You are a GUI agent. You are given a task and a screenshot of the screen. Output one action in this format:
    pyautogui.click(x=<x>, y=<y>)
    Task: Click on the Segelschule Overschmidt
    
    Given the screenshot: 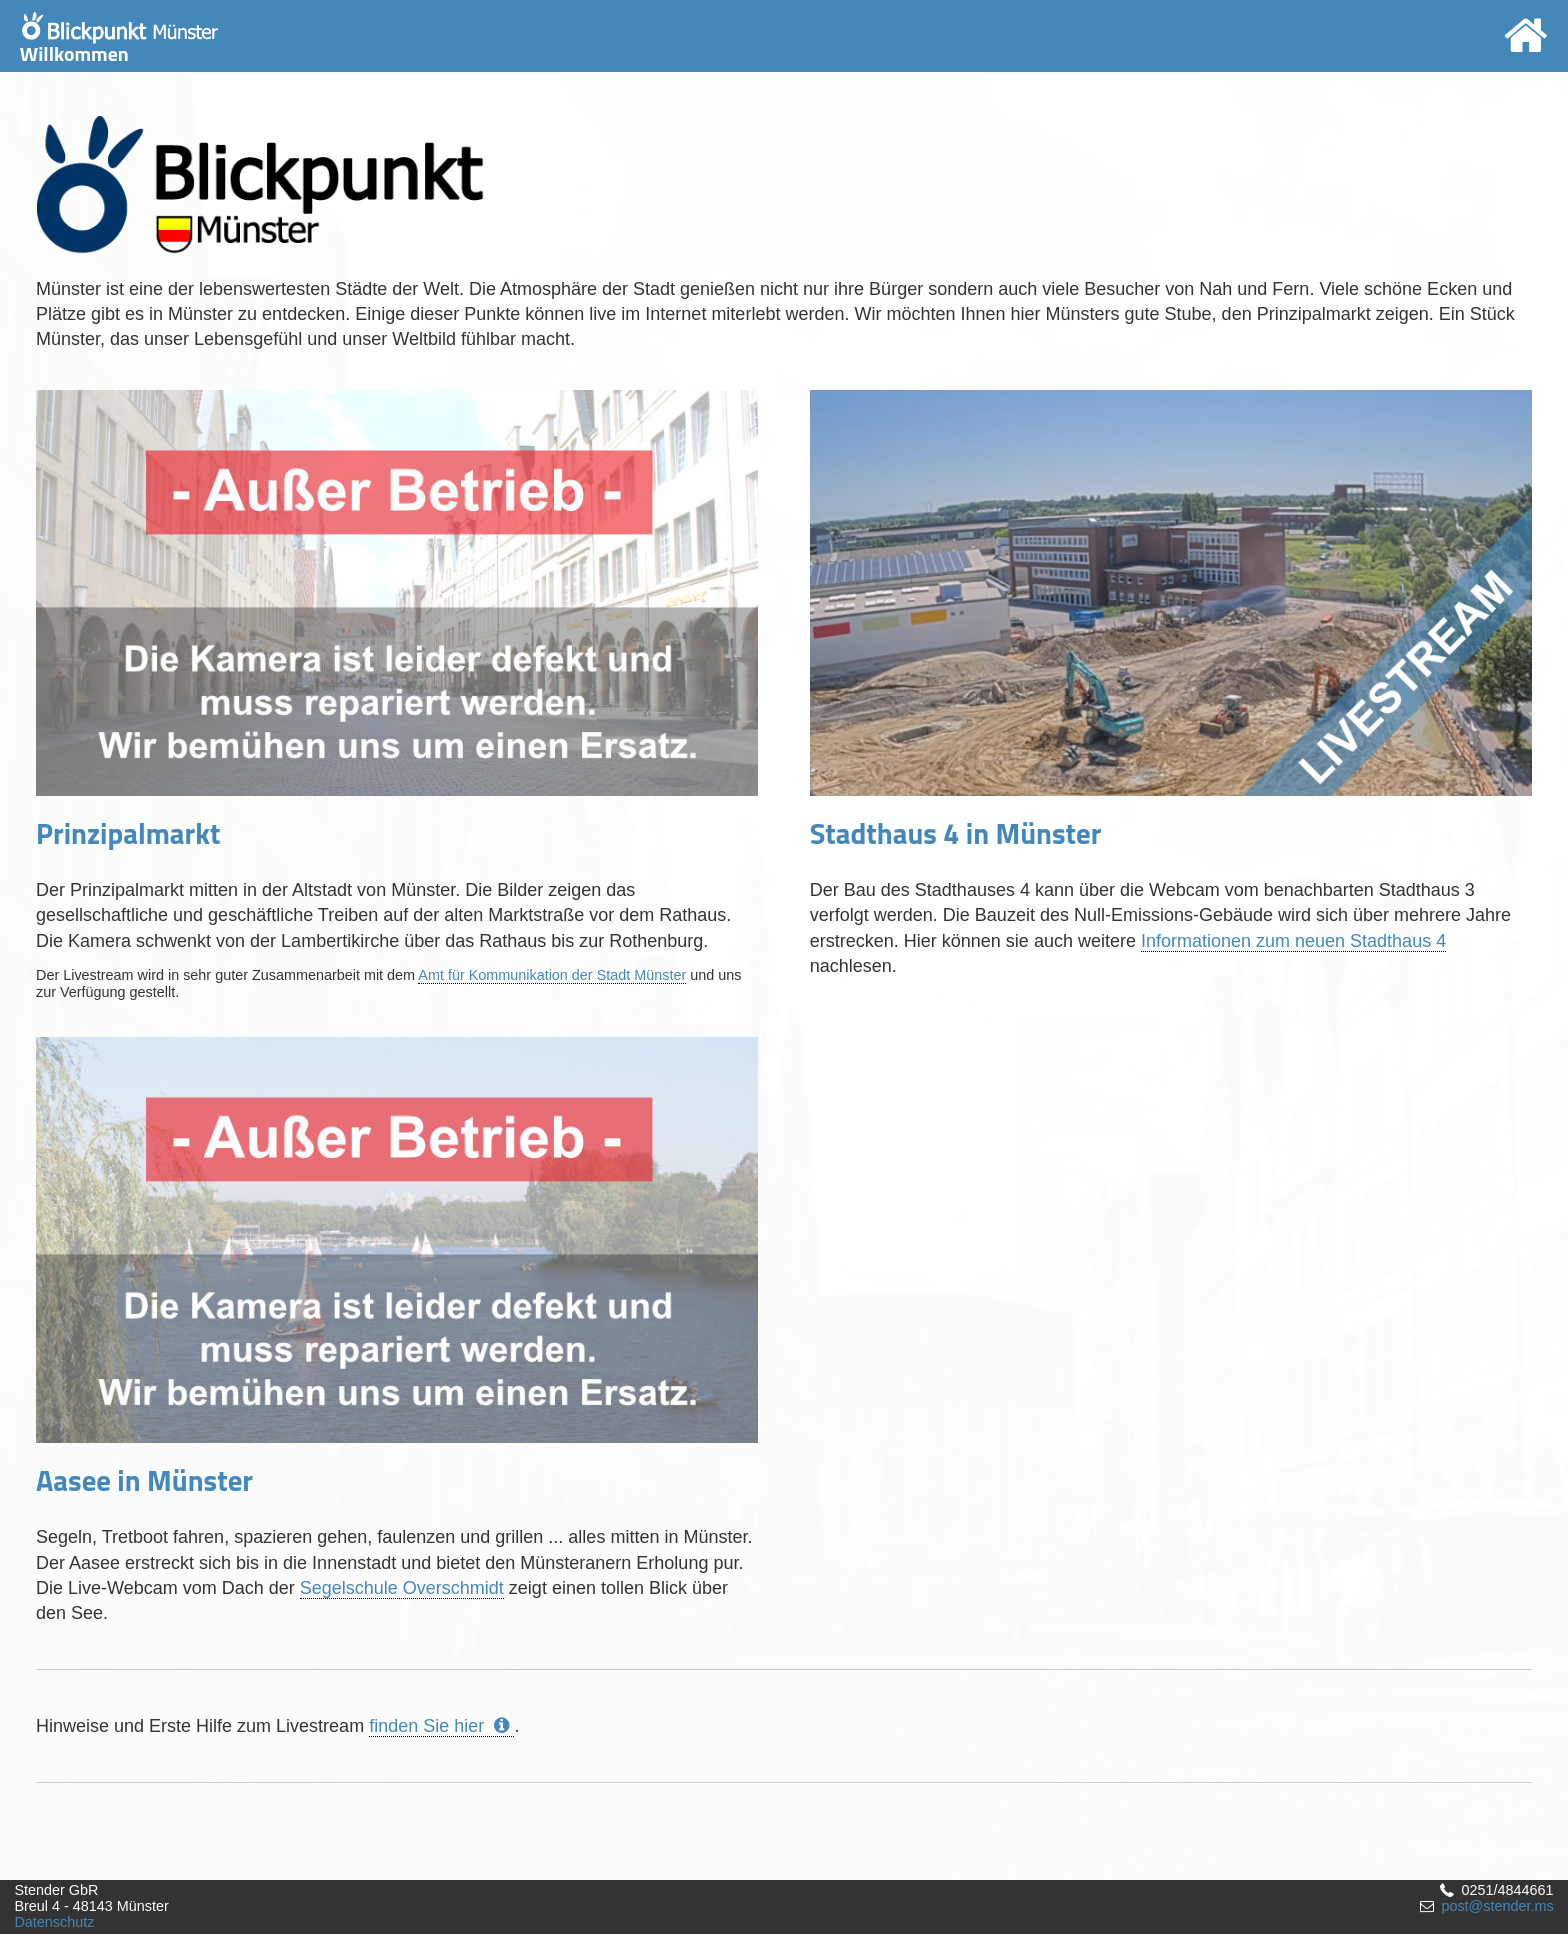 What is the action you would take?
    pyautogui.click(x=402, y=1588)
    